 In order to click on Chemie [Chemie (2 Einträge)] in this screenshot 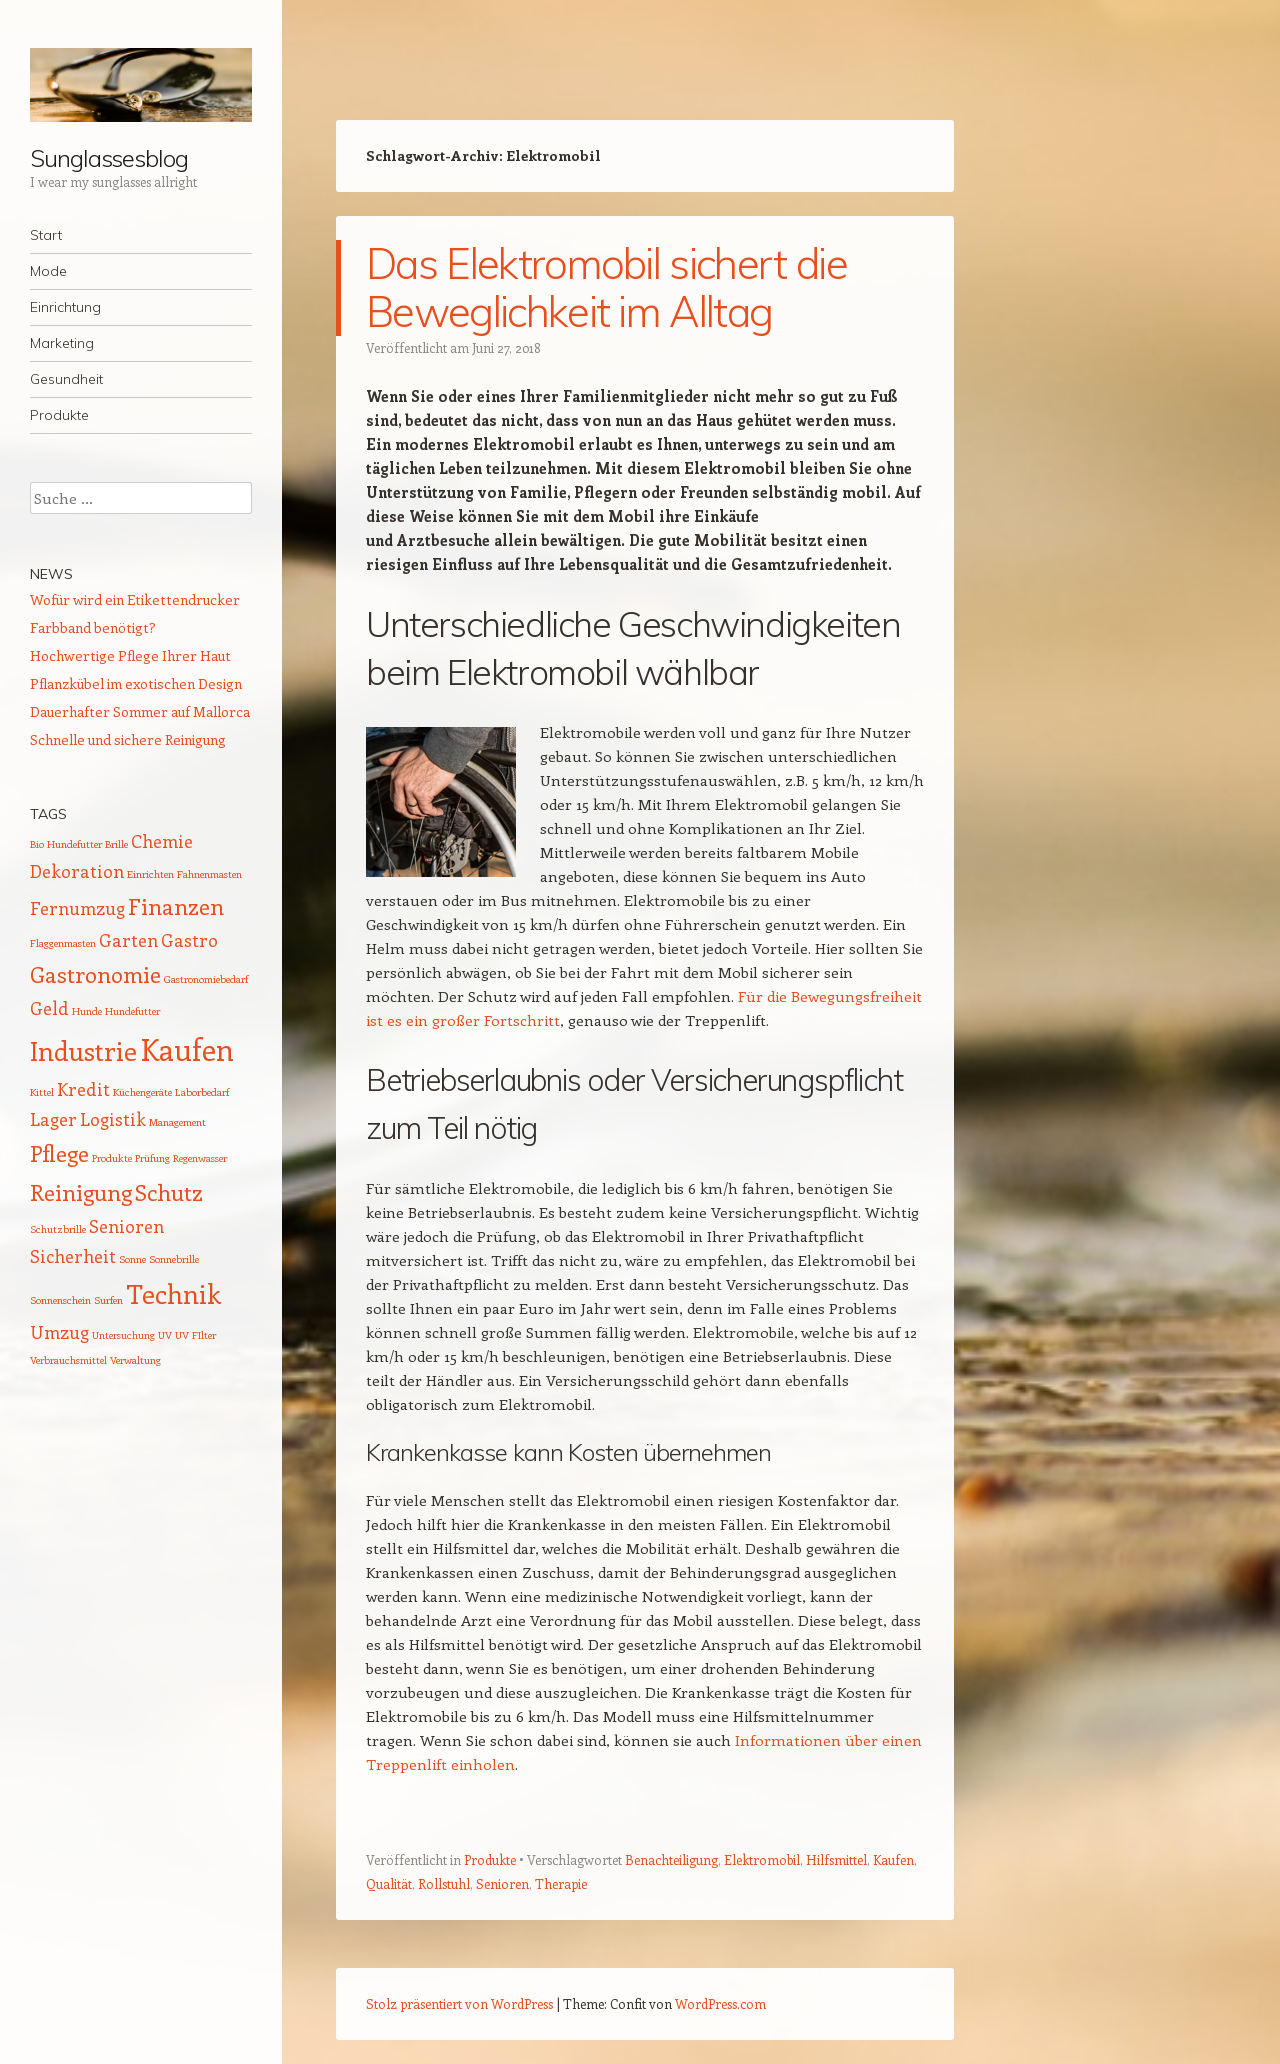, I will do `click(162, 841)`.